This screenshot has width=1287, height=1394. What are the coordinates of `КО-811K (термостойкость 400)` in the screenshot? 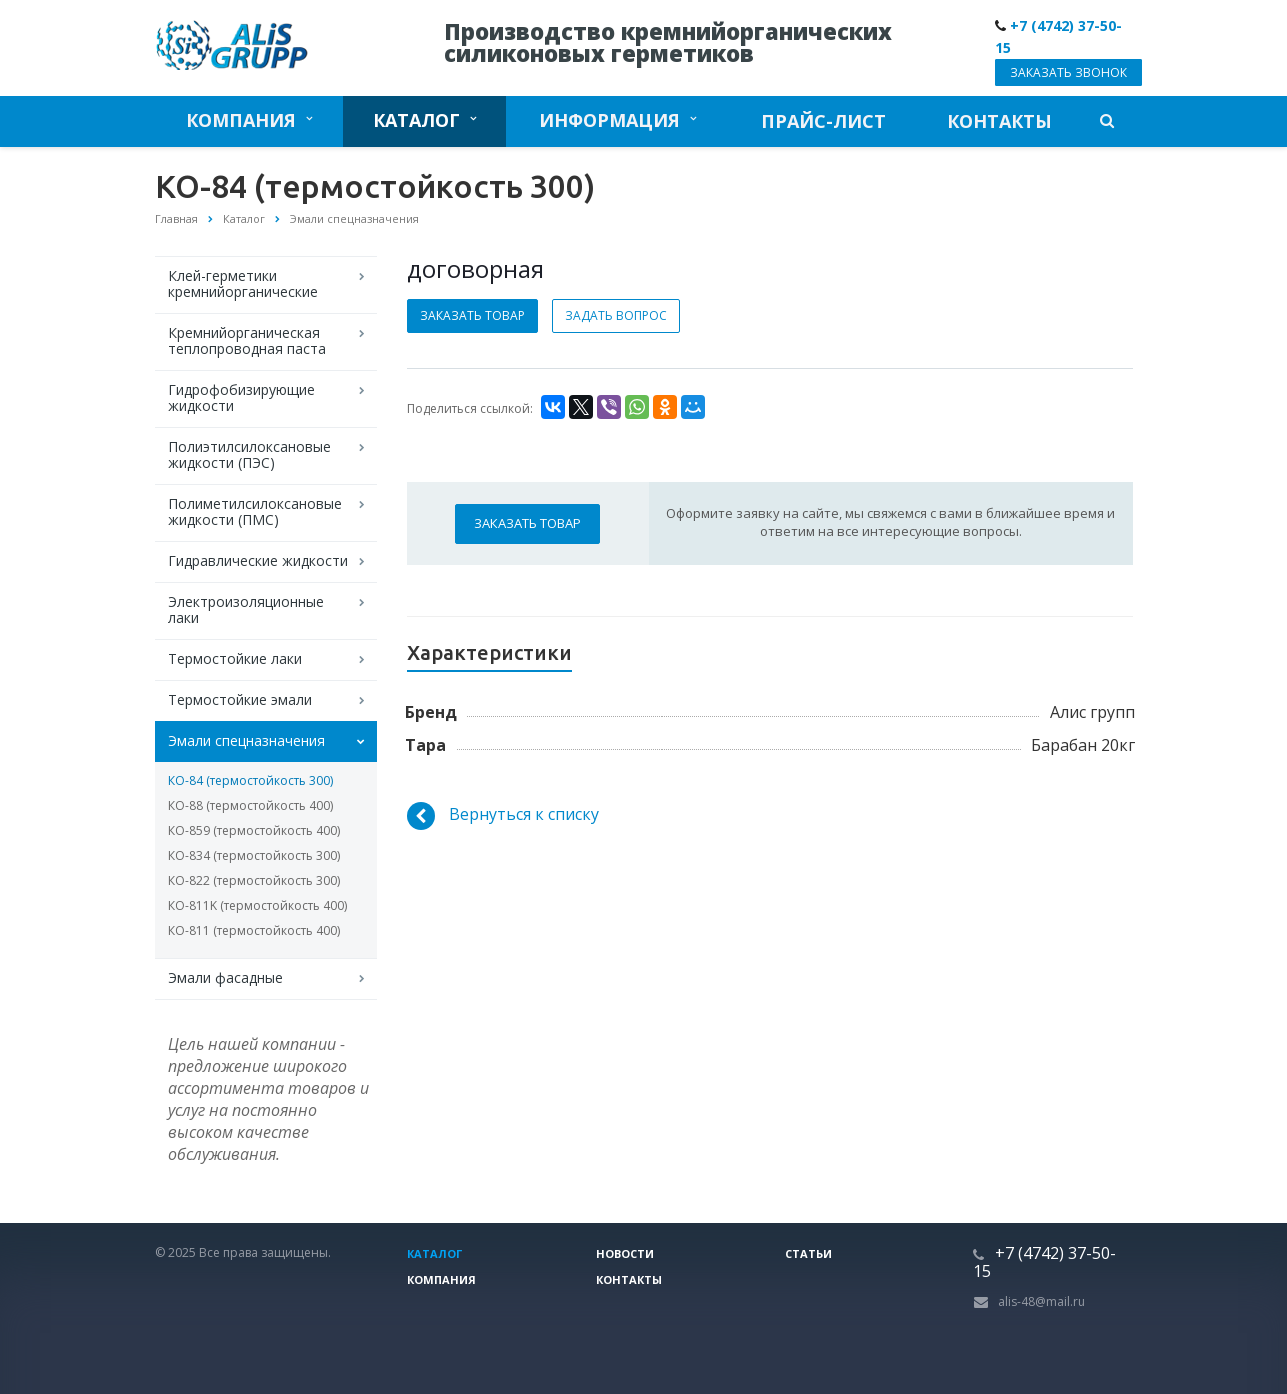 It's located at (257, 905).